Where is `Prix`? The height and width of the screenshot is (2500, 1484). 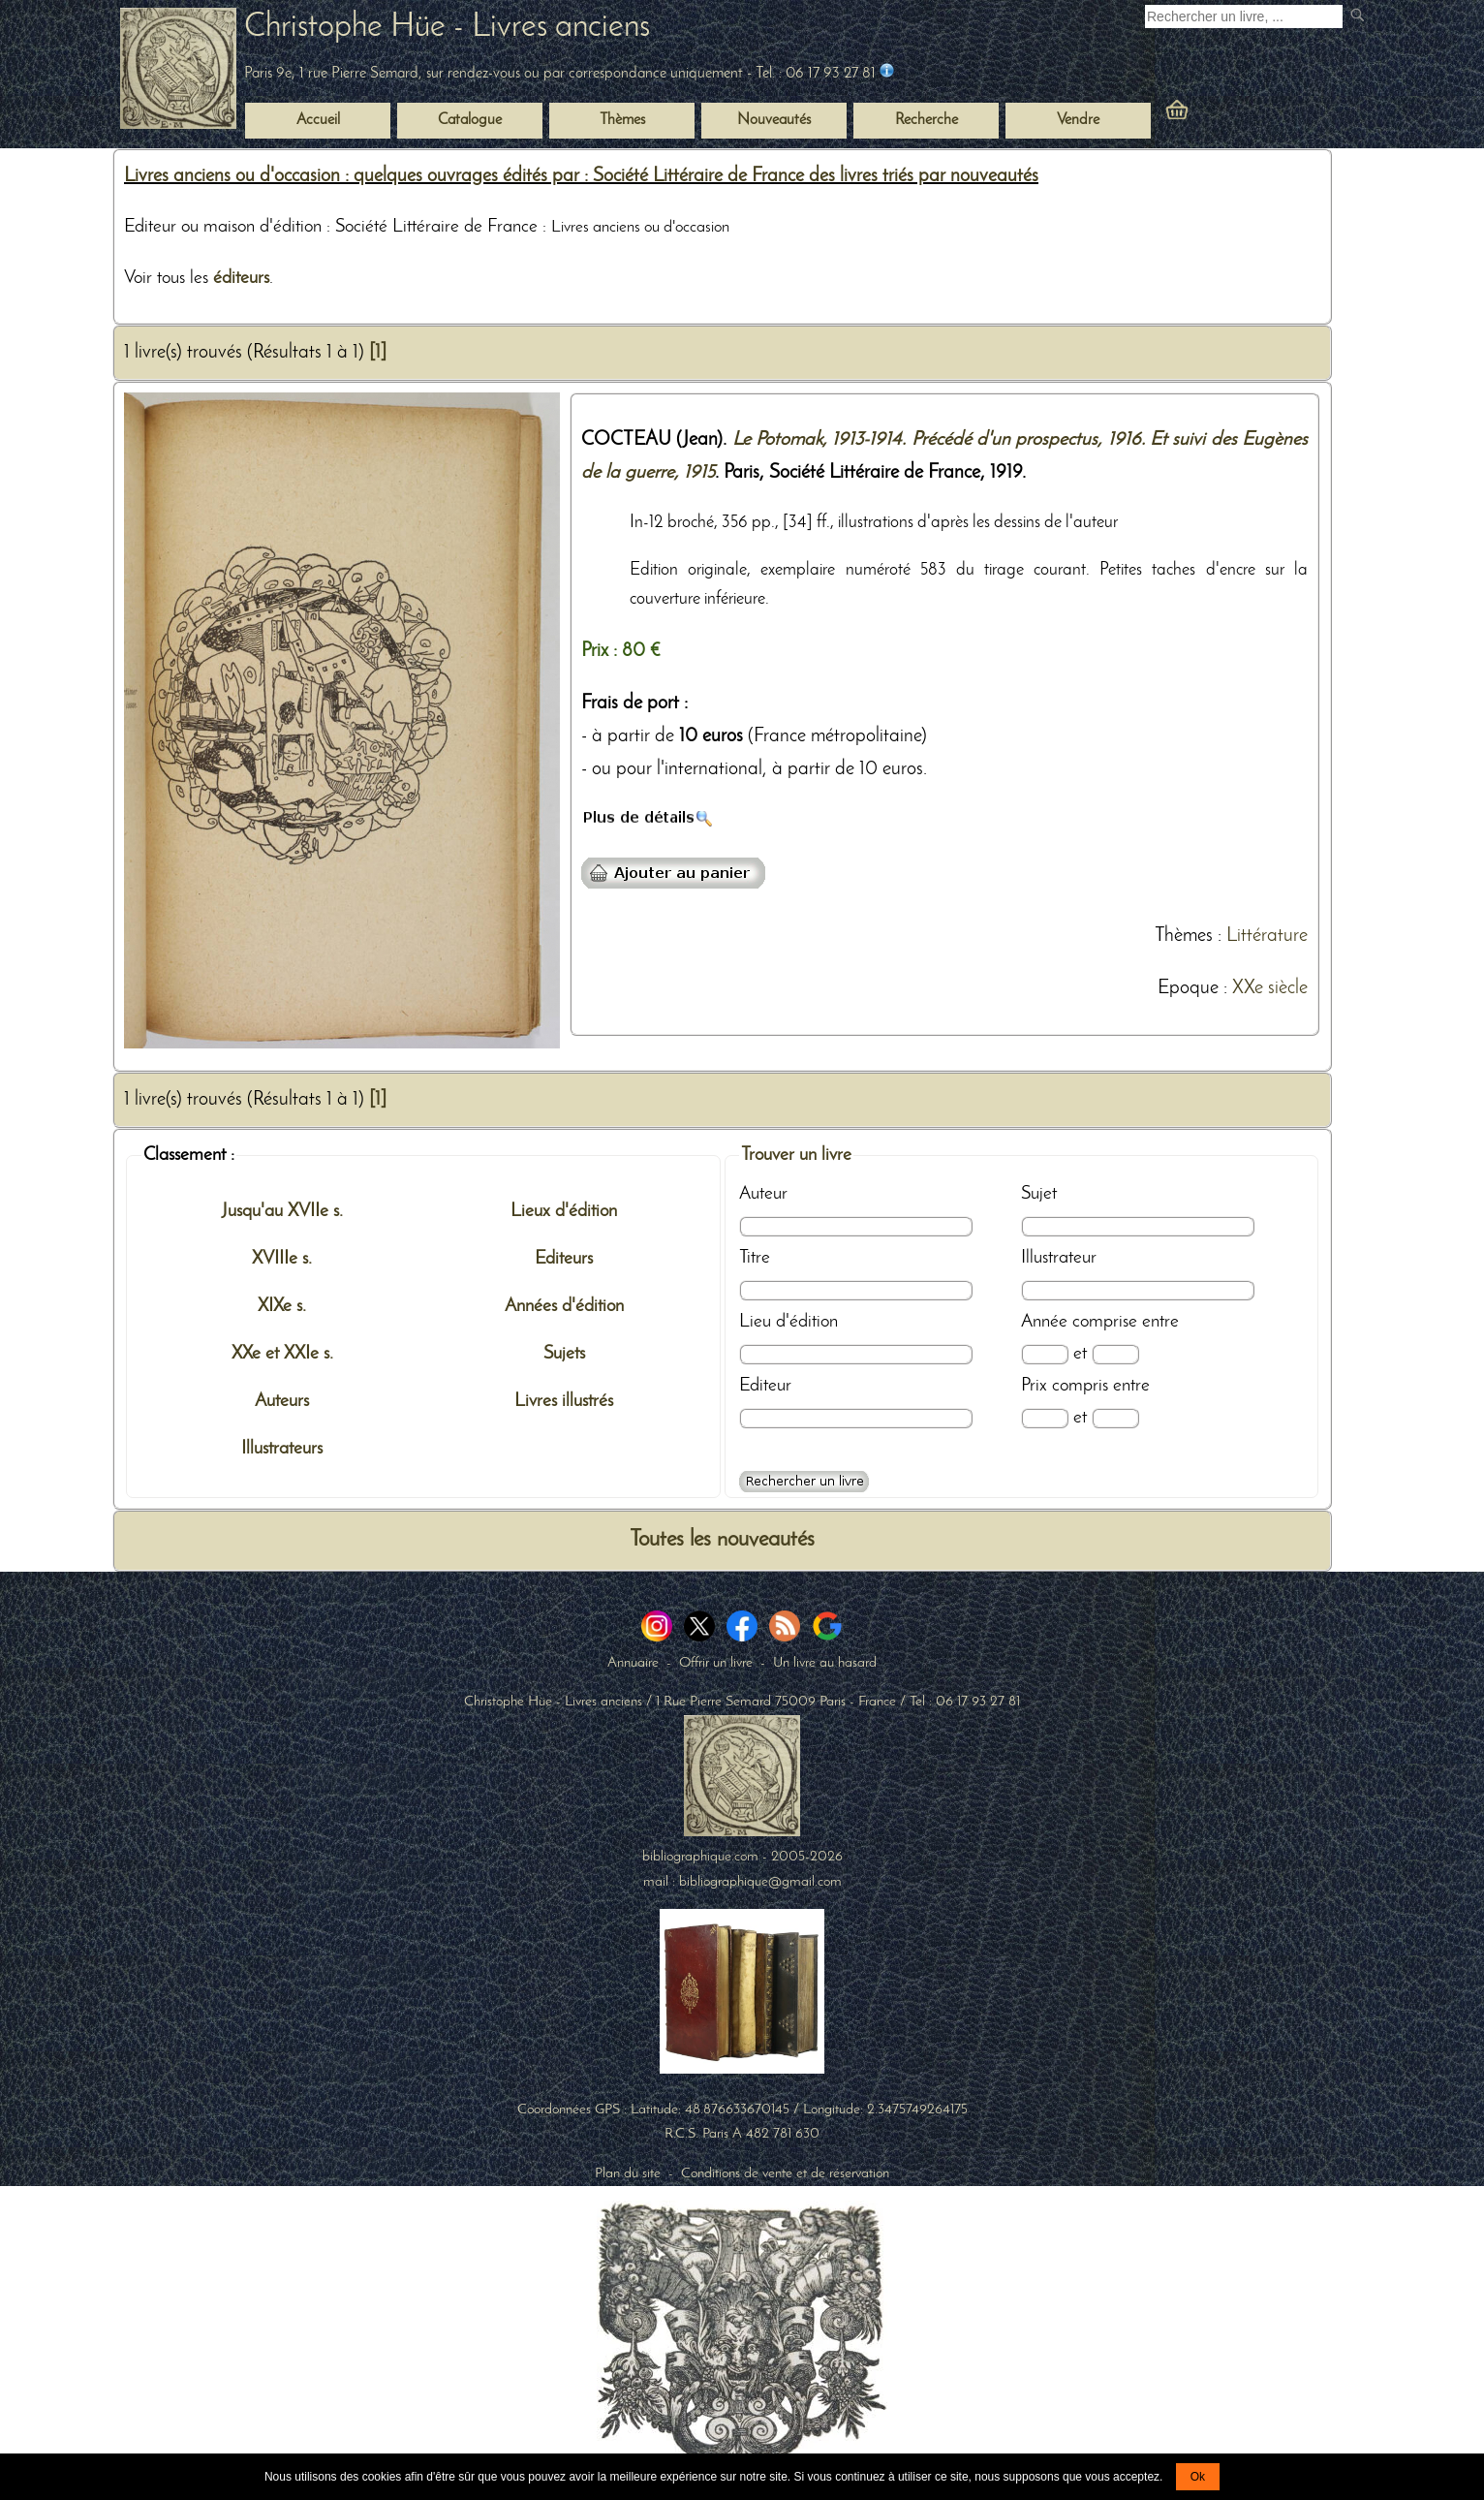 Prix is located at coordinates (1034, 1385).